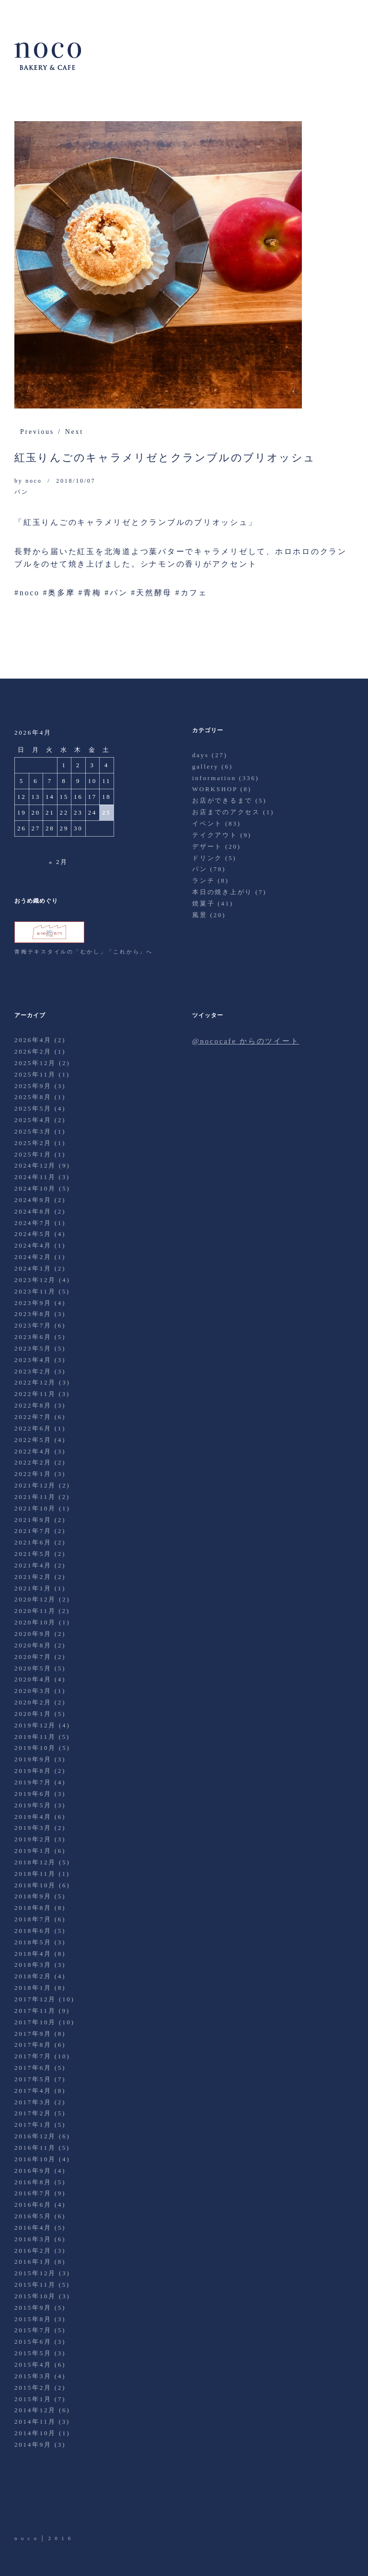 Image resolution: width=368 pixels, height=2576 pixels. What do you see at coordinates (33, 1473) in the screenshot?
I see `2022年1月` at bounding box center [33, 1473].